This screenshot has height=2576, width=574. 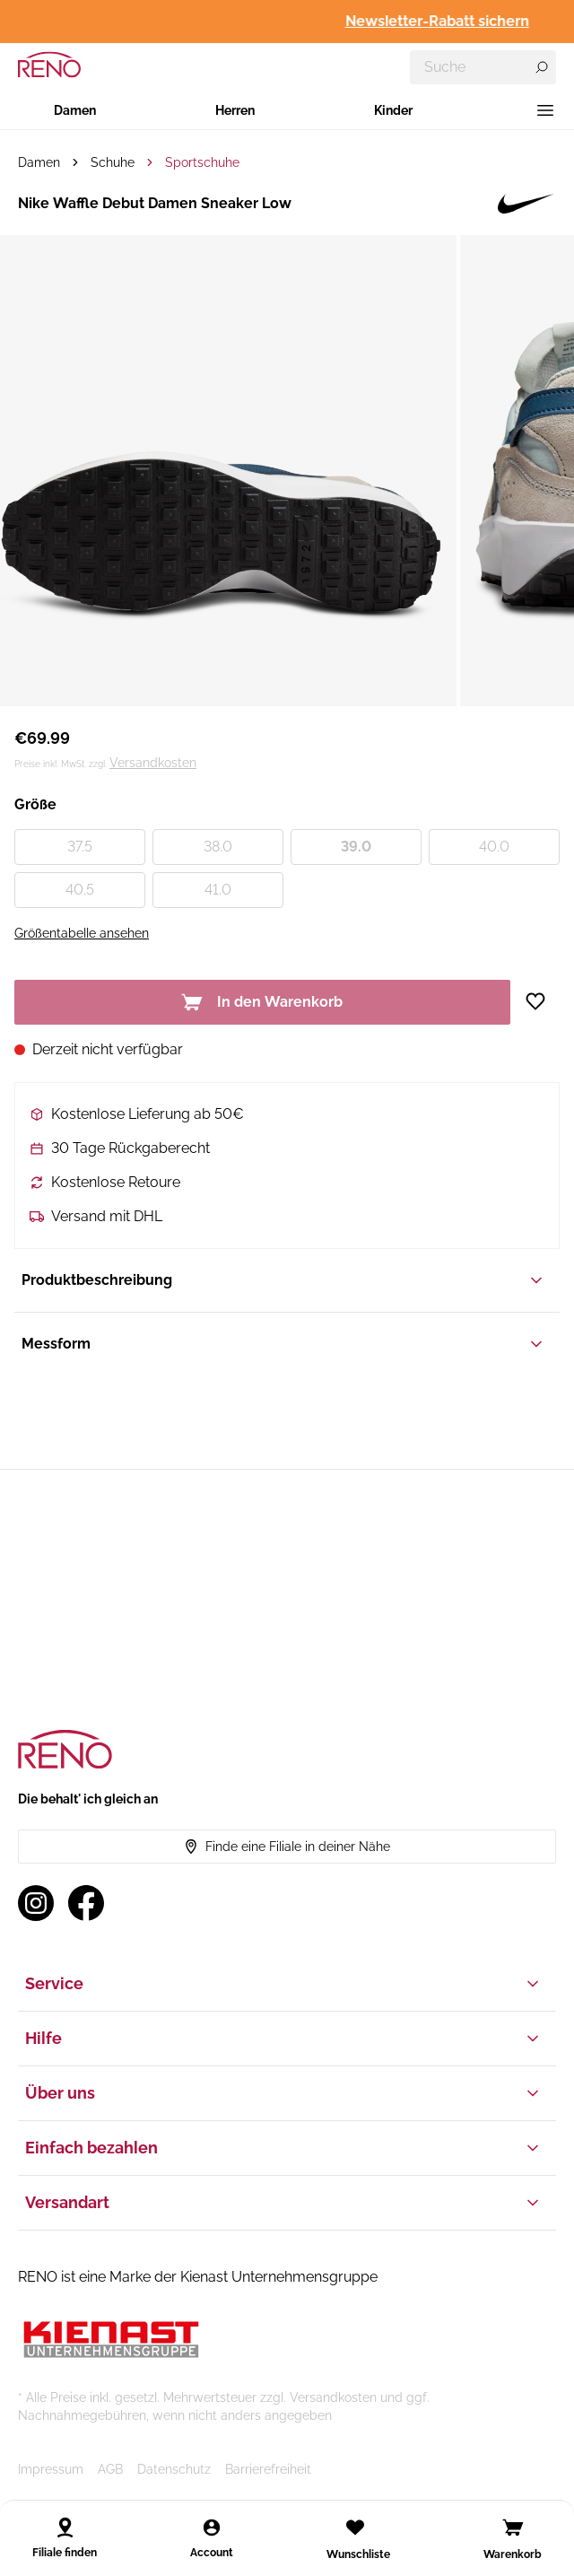 What do you see at coordinates (287, 1846) in the screenshot?
I see `Finde eine Filiale in deiner Nähe` at bounding box center [287, 1846].